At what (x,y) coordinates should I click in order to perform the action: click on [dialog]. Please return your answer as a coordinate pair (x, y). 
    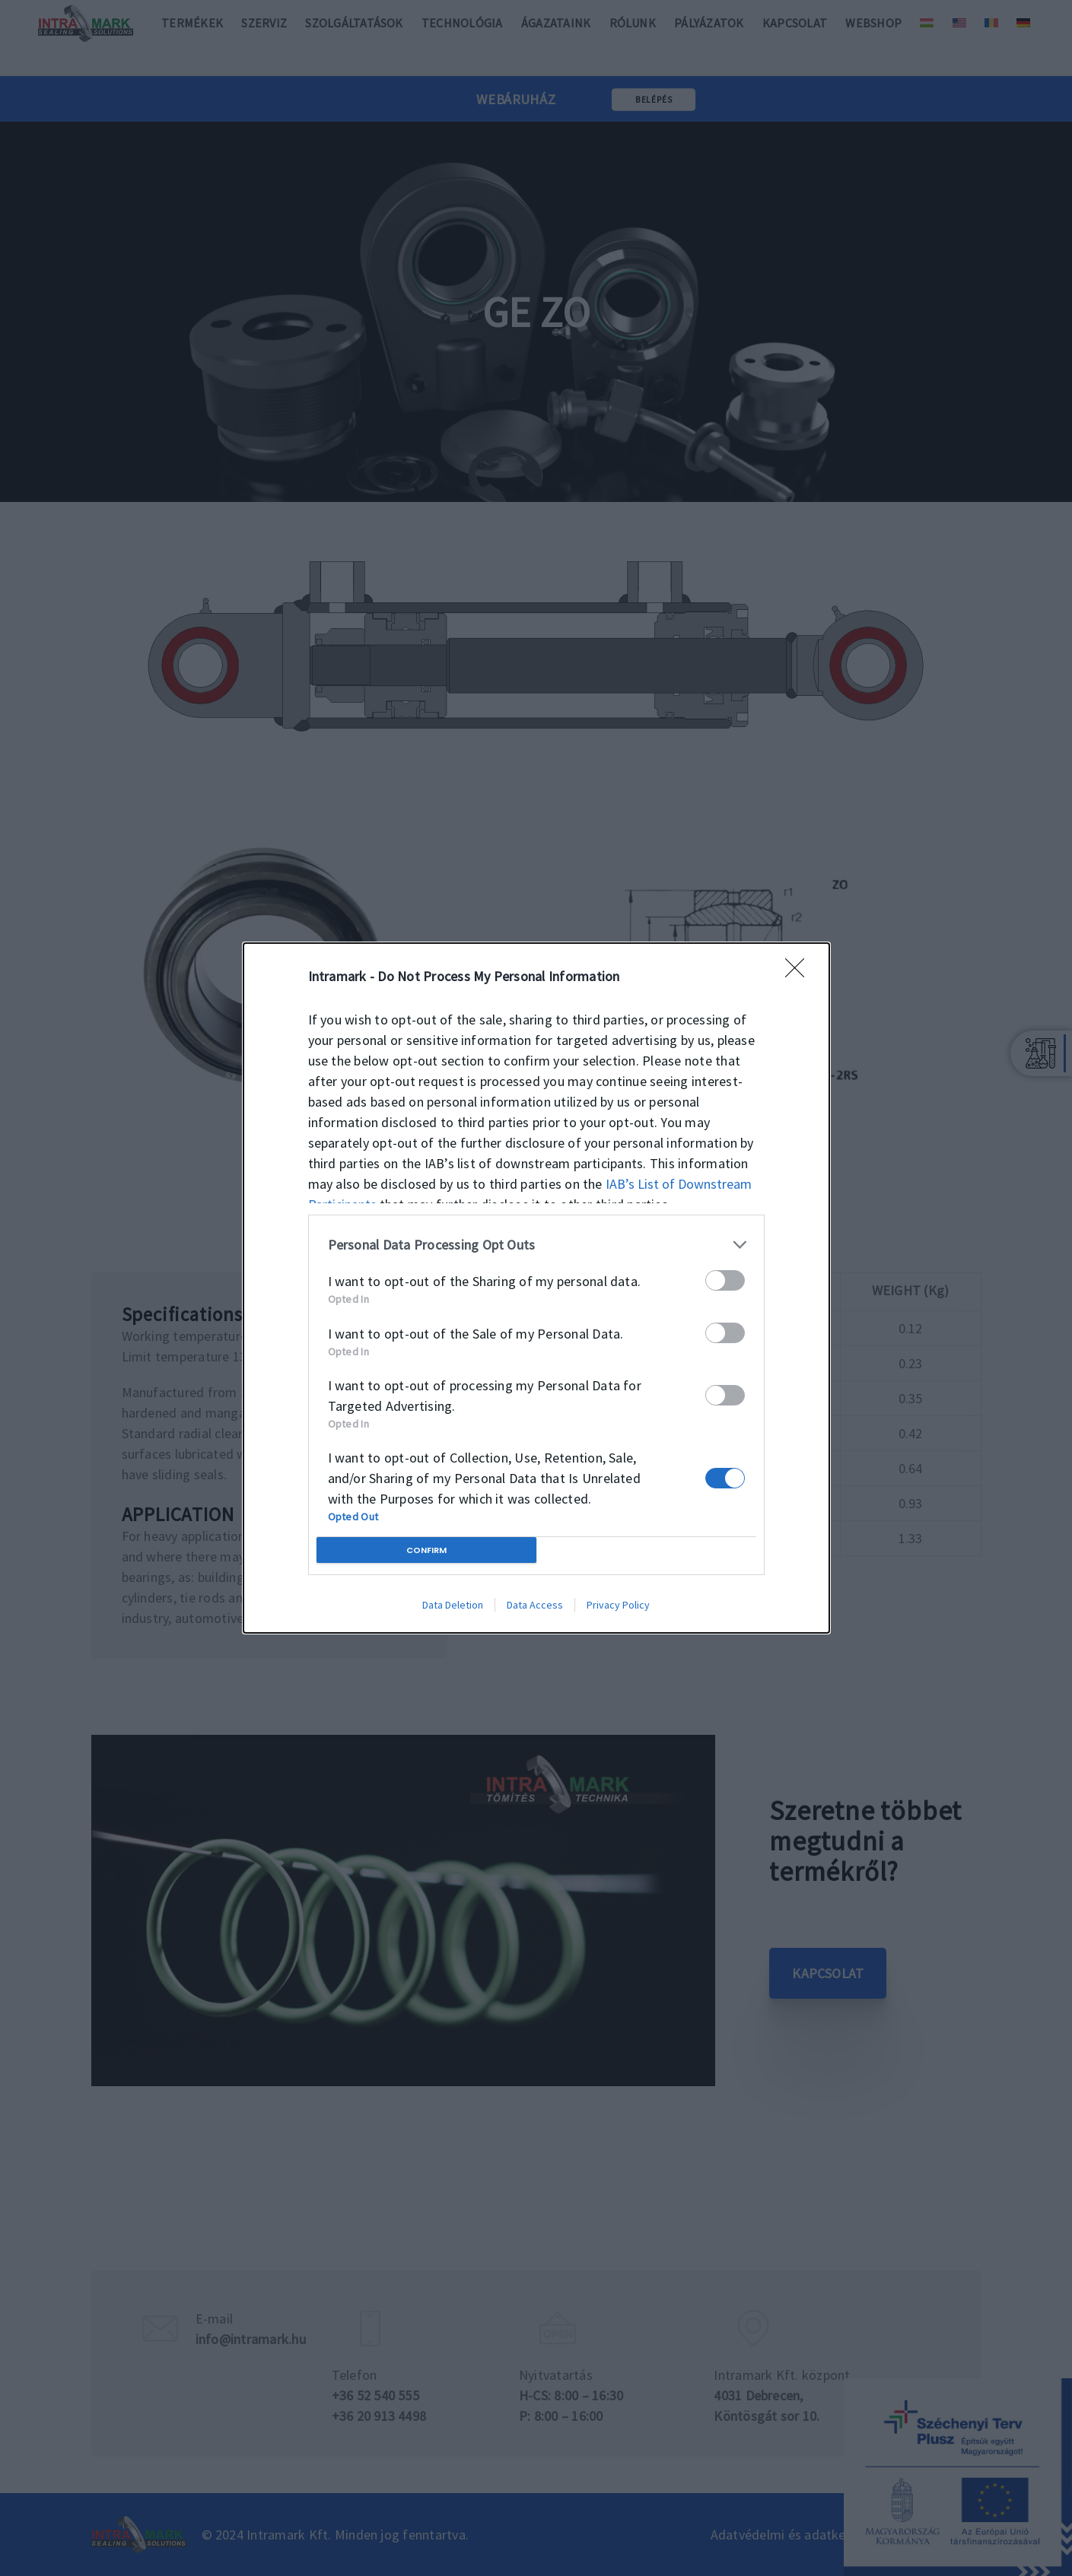
    Looking at the image, I should click on (536, 1288).